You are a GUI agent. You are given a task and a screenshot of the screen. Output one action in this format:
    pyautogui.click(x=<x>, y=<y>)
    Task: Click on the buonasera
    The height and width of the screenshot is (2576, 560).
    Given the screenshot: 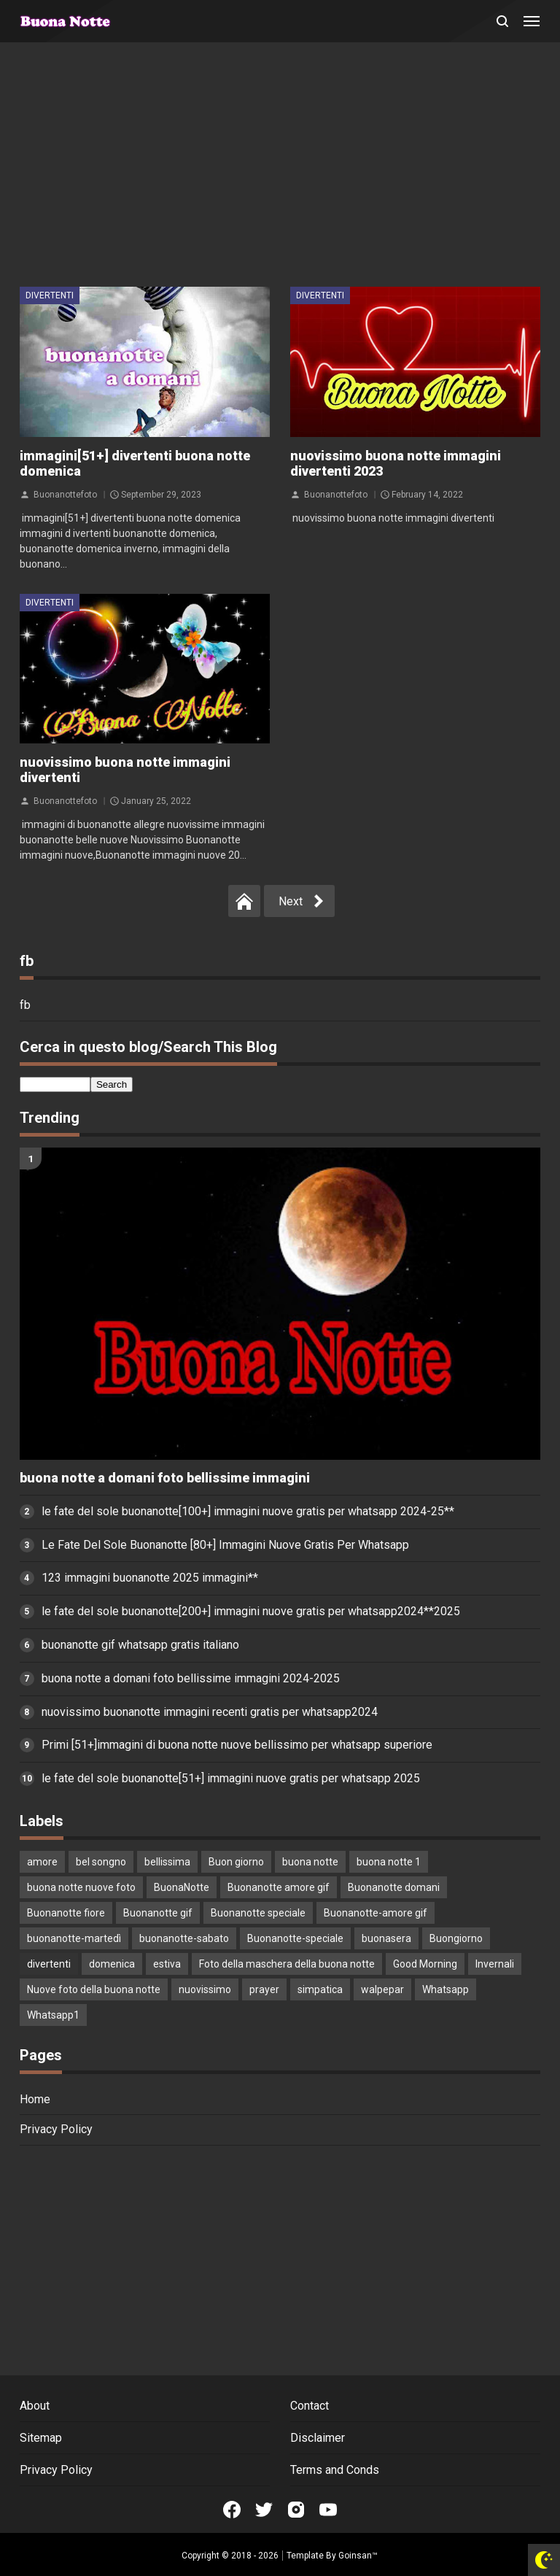 What is the action you would take?
    pyautogui.click(x=386, y=1938)
    